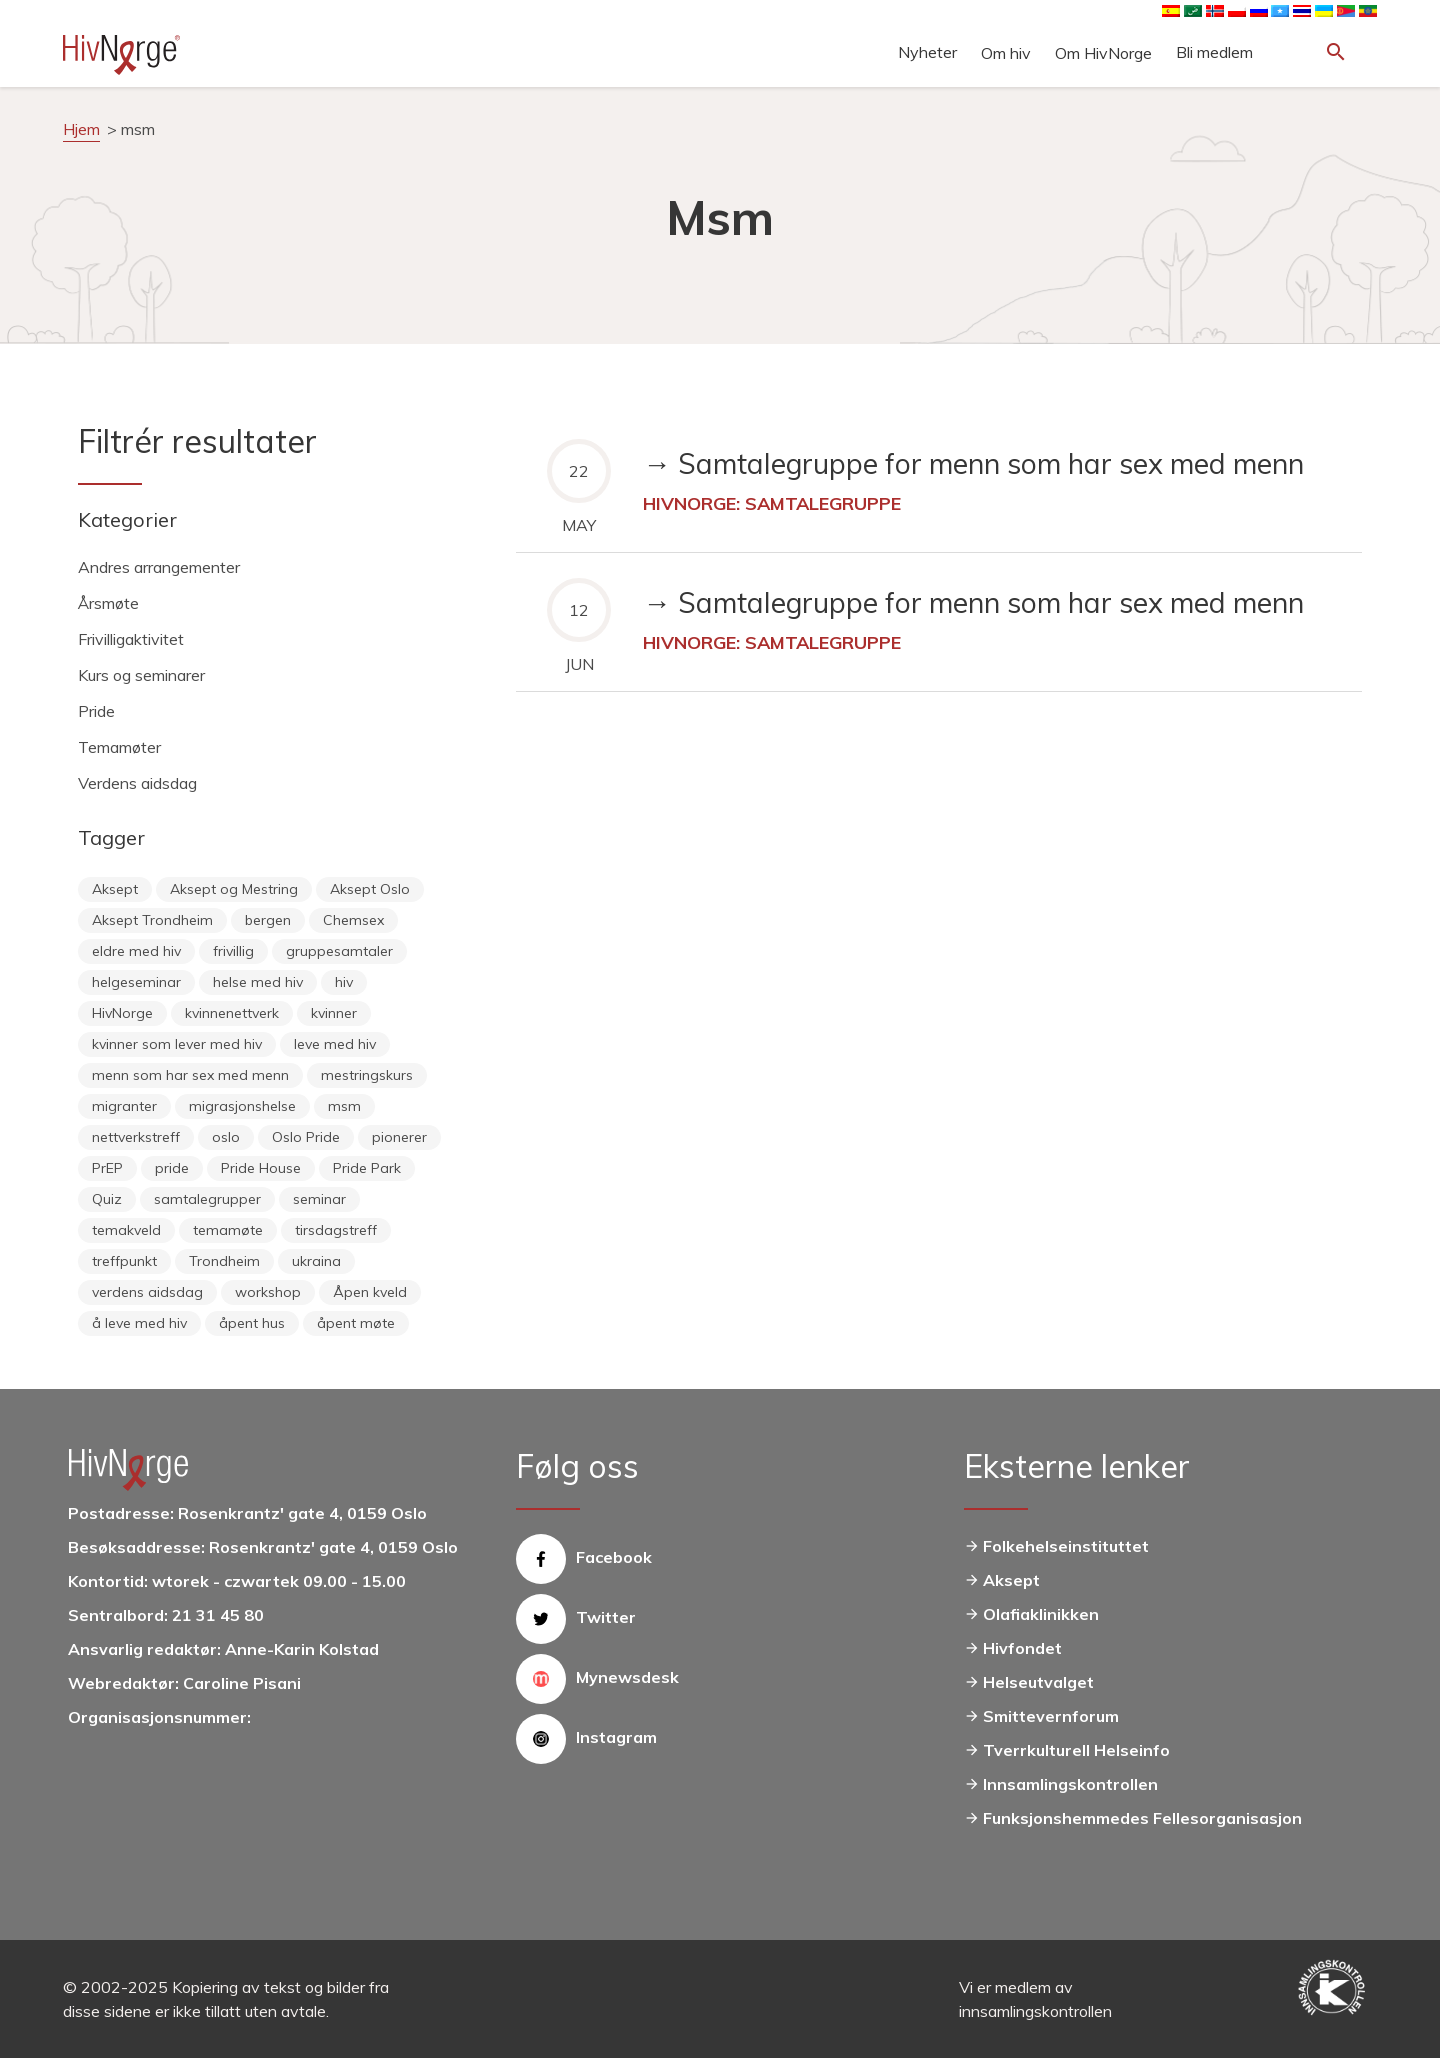  What do you see at coordinates (159, 567) in the screenshot?
I see `Andres arrangementer` at bounding box center [159, 567].